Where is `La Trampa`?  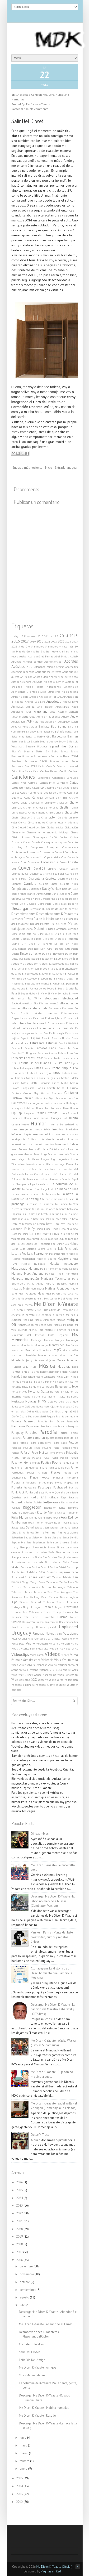
La Trampa is located at coordinates (61, 1204).